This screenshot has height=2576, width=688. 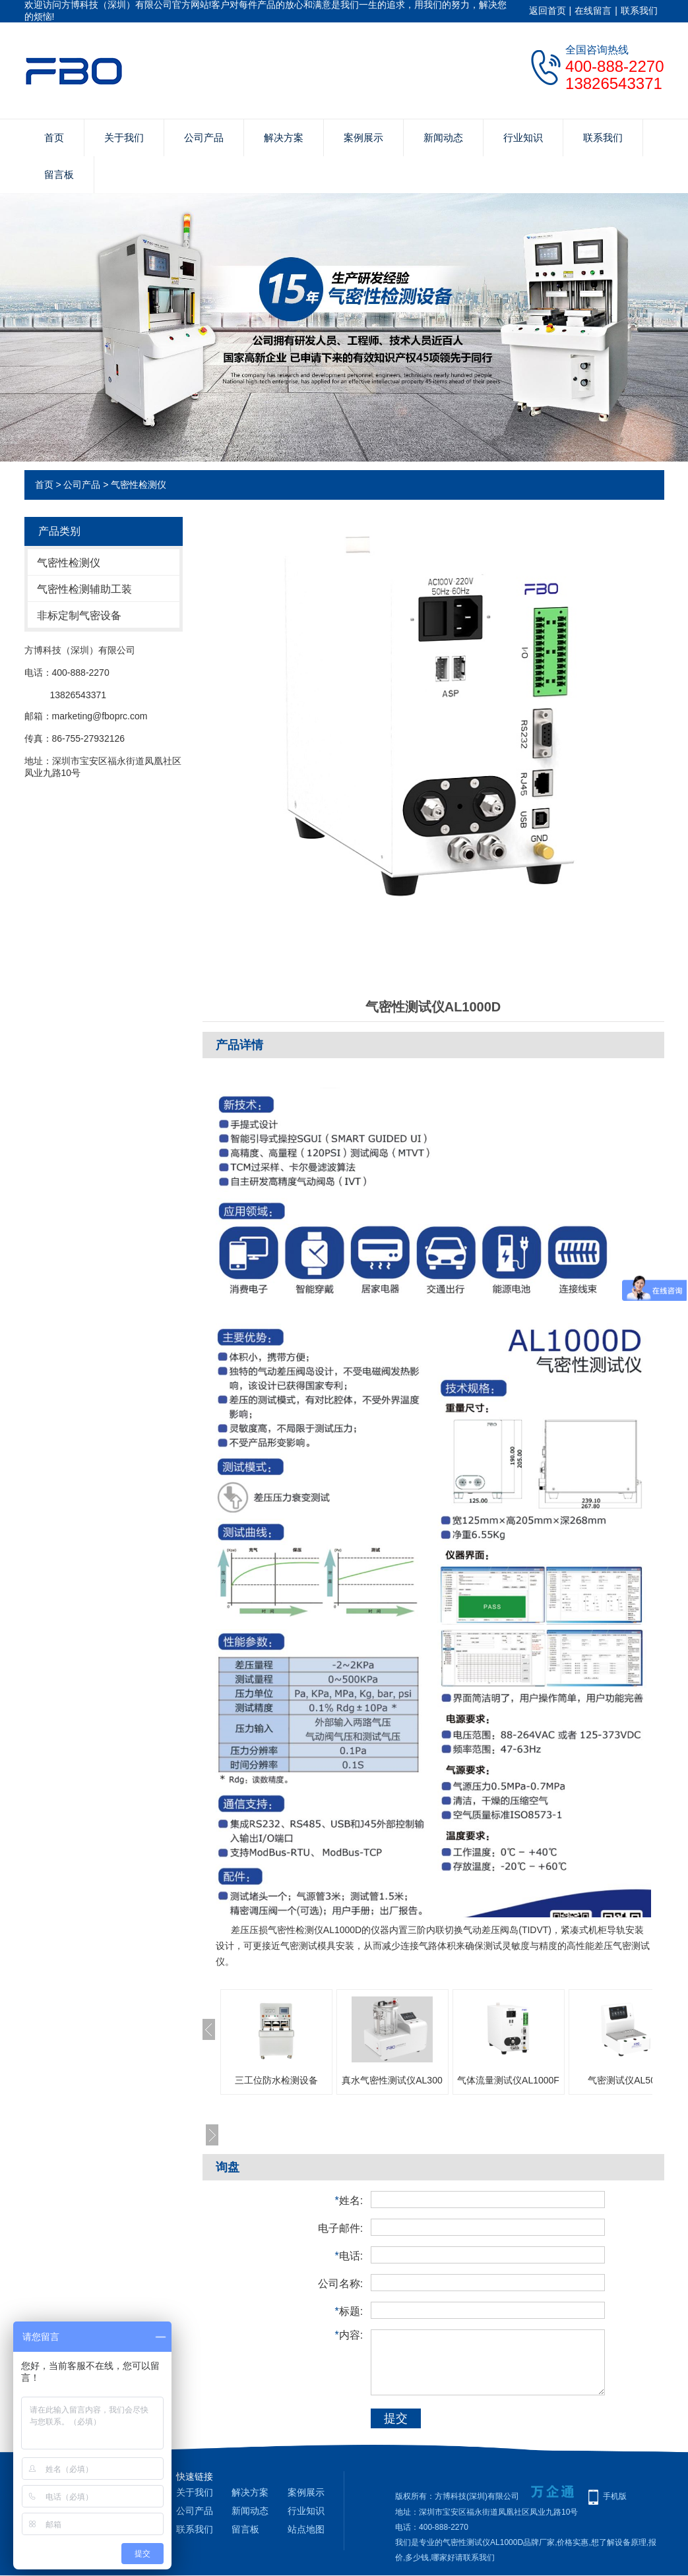 I want to click on 三工位防水检测设备, so click(x=276, y=2080).